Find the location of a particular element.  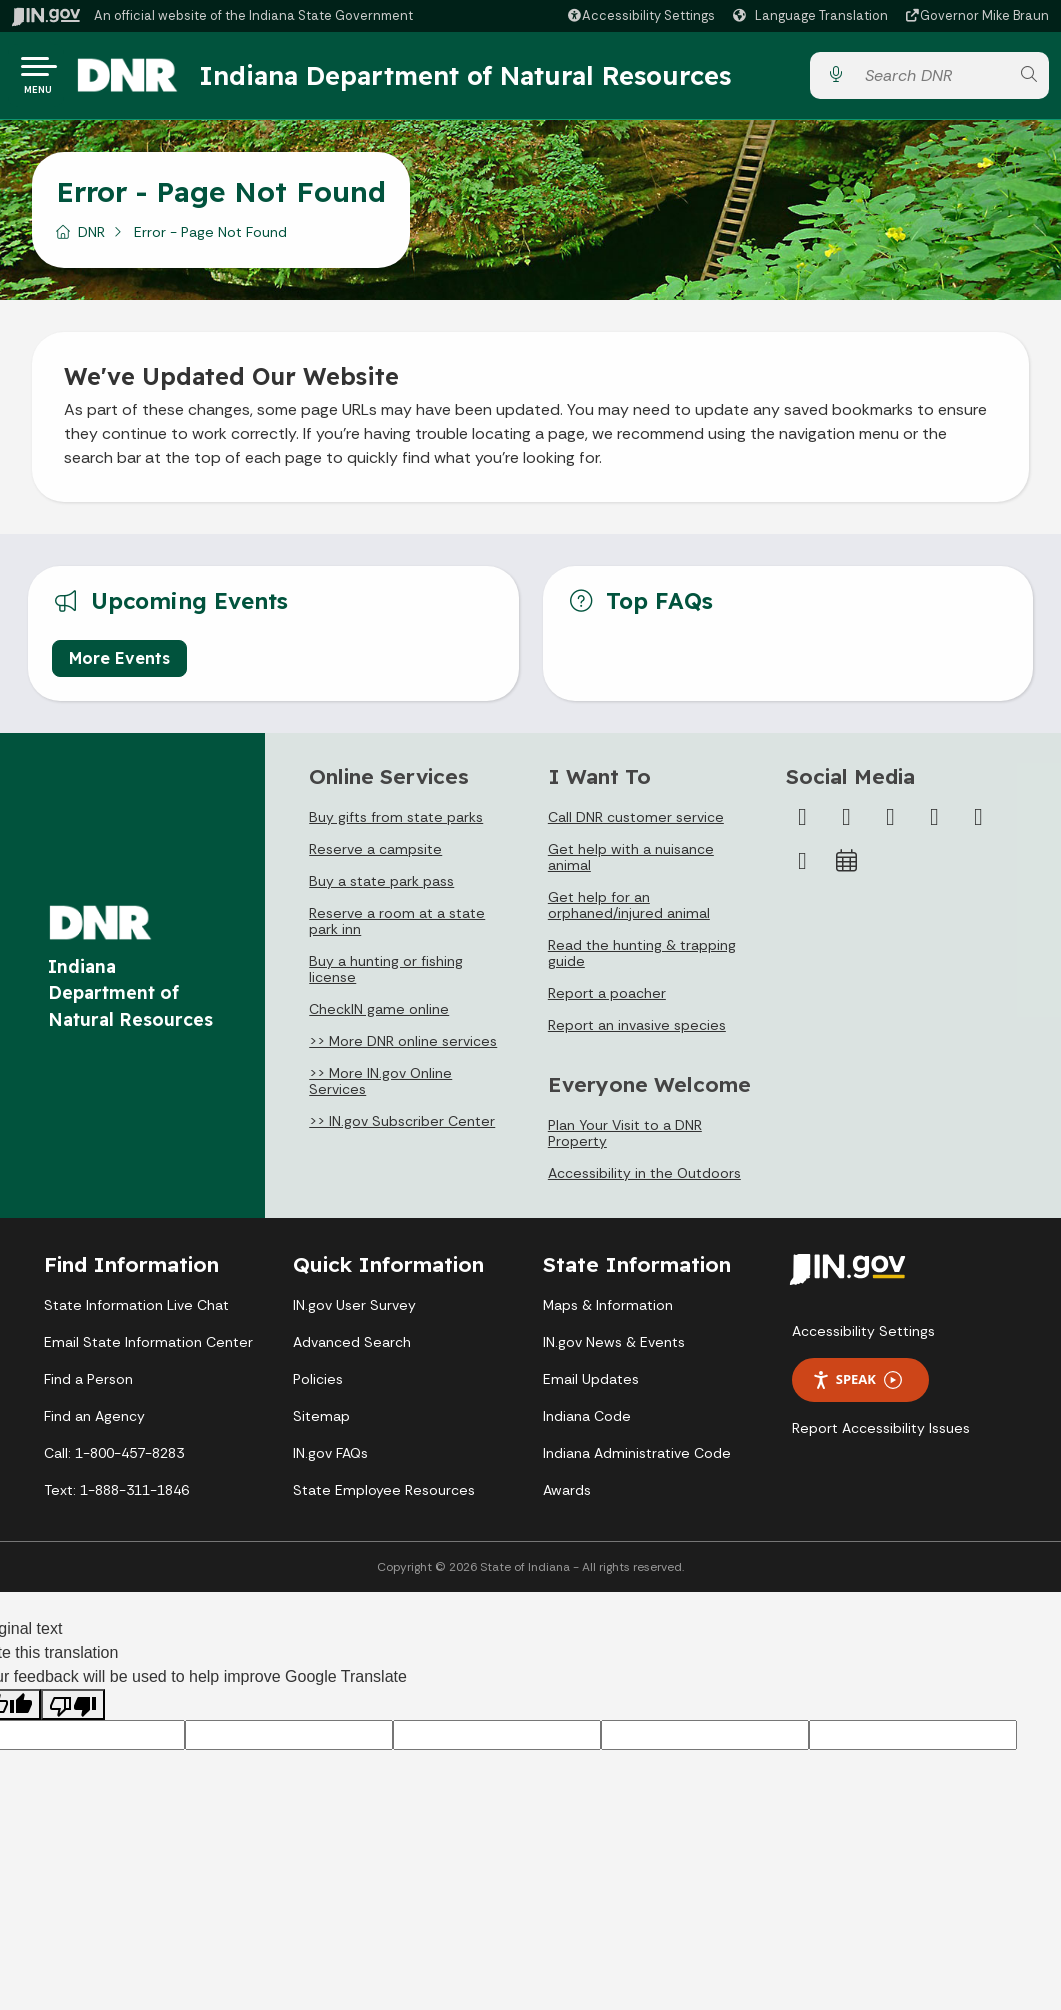

Report an invasive species is located at coordinates (637, 1033).